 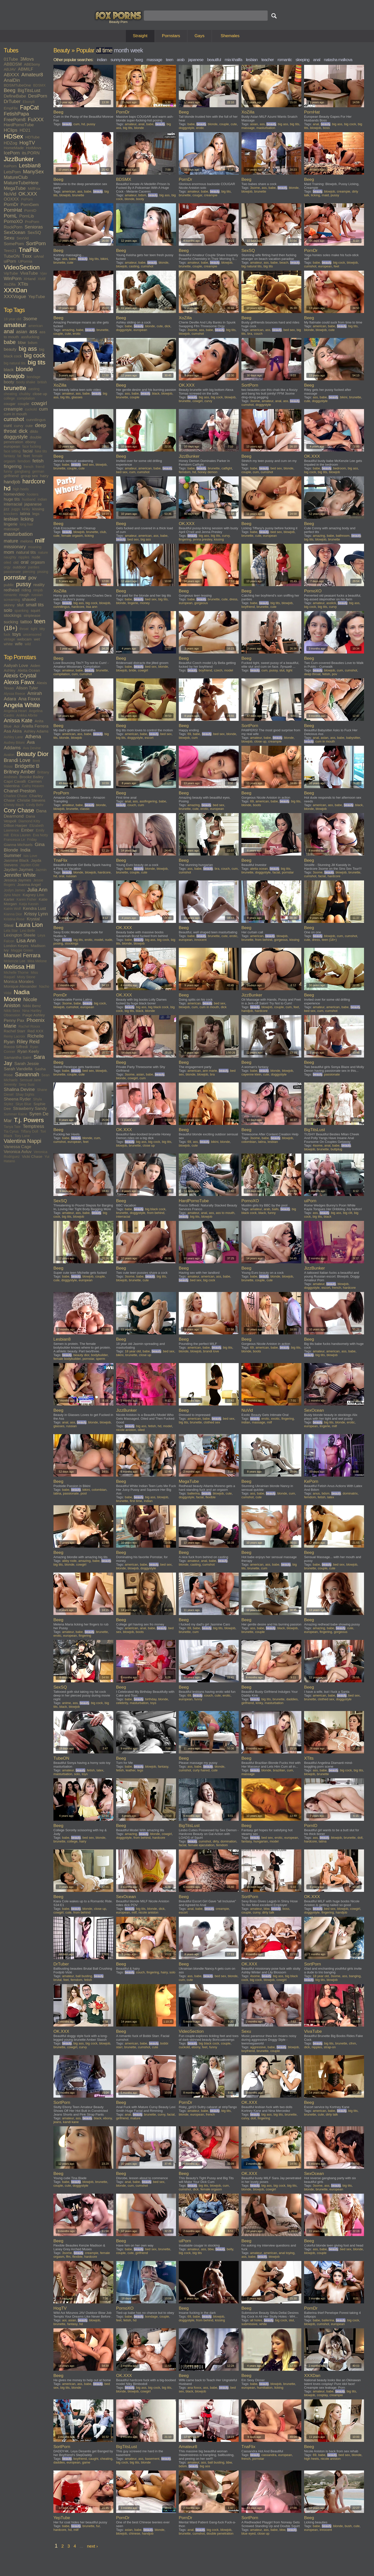 I want to click on Aletta Ocean, so click(x=28, y=670).